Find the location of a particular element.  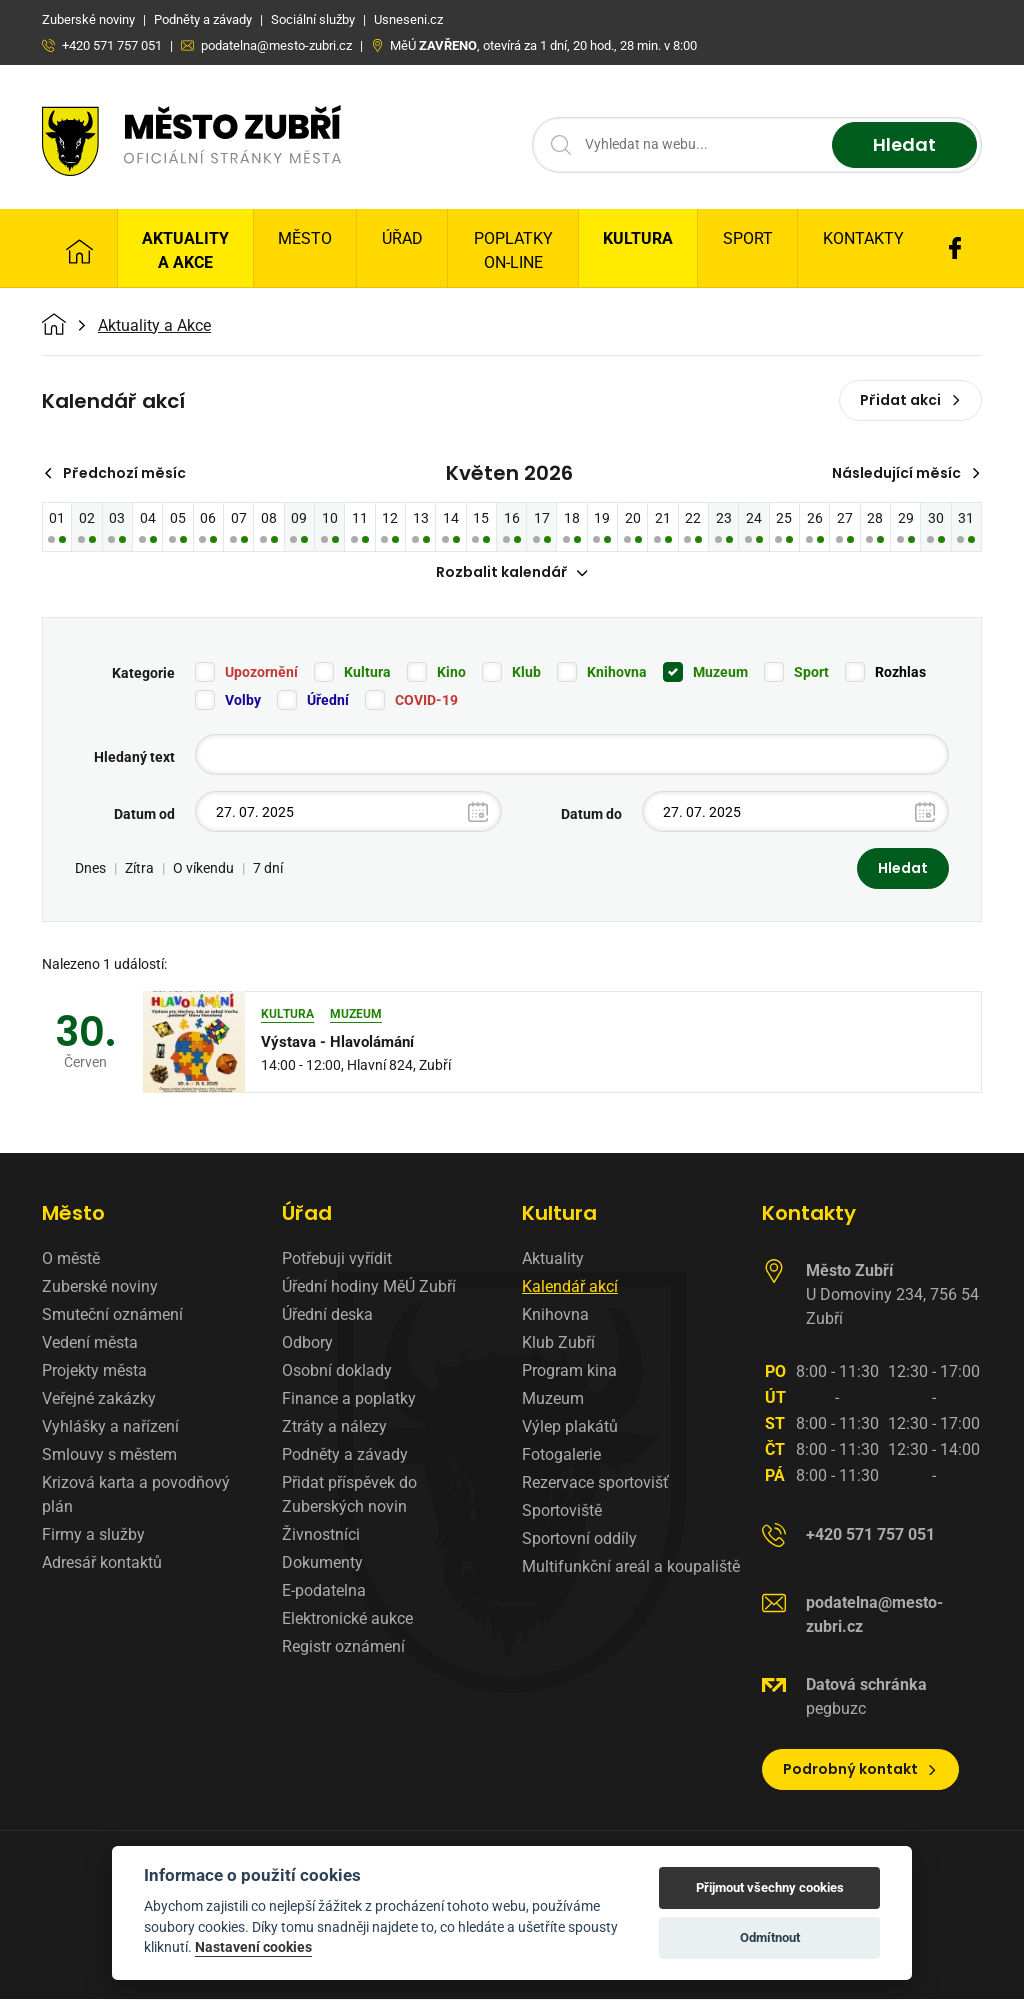

Přidat akci is located at coordinates (910, 400).